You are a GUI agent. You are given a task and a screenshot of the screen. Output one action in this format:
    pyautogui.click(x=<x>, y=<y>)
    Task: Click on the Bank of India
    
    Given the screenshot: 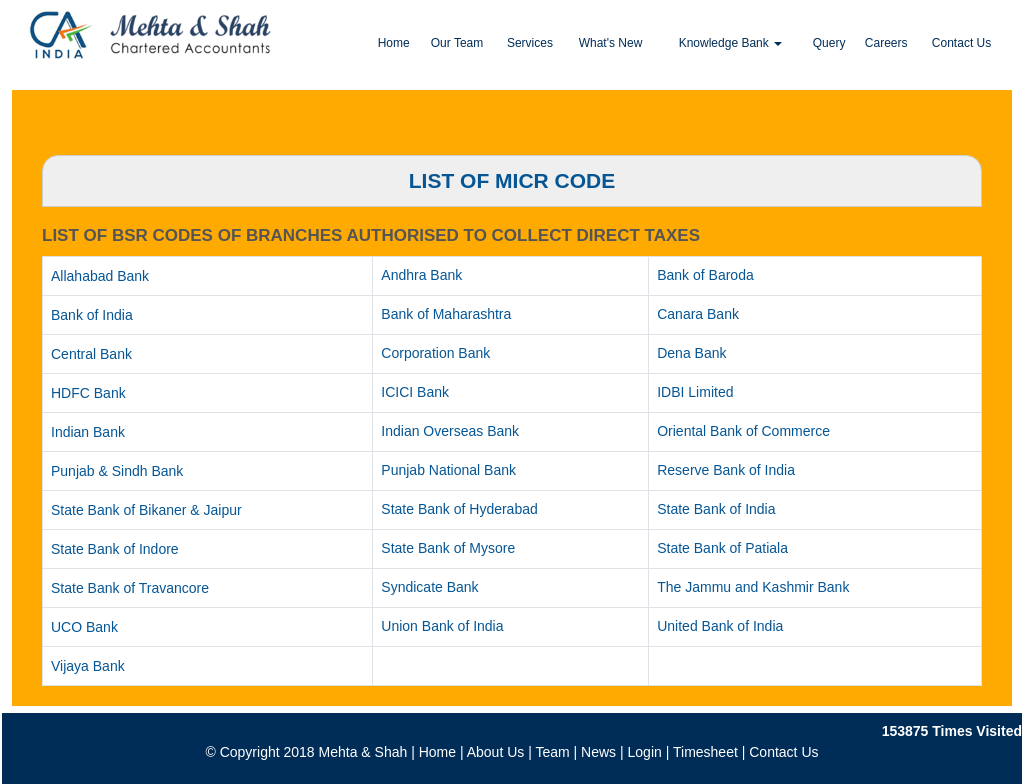 What is the action you would take?
    pyautogui.click(x=92, y=315)
    